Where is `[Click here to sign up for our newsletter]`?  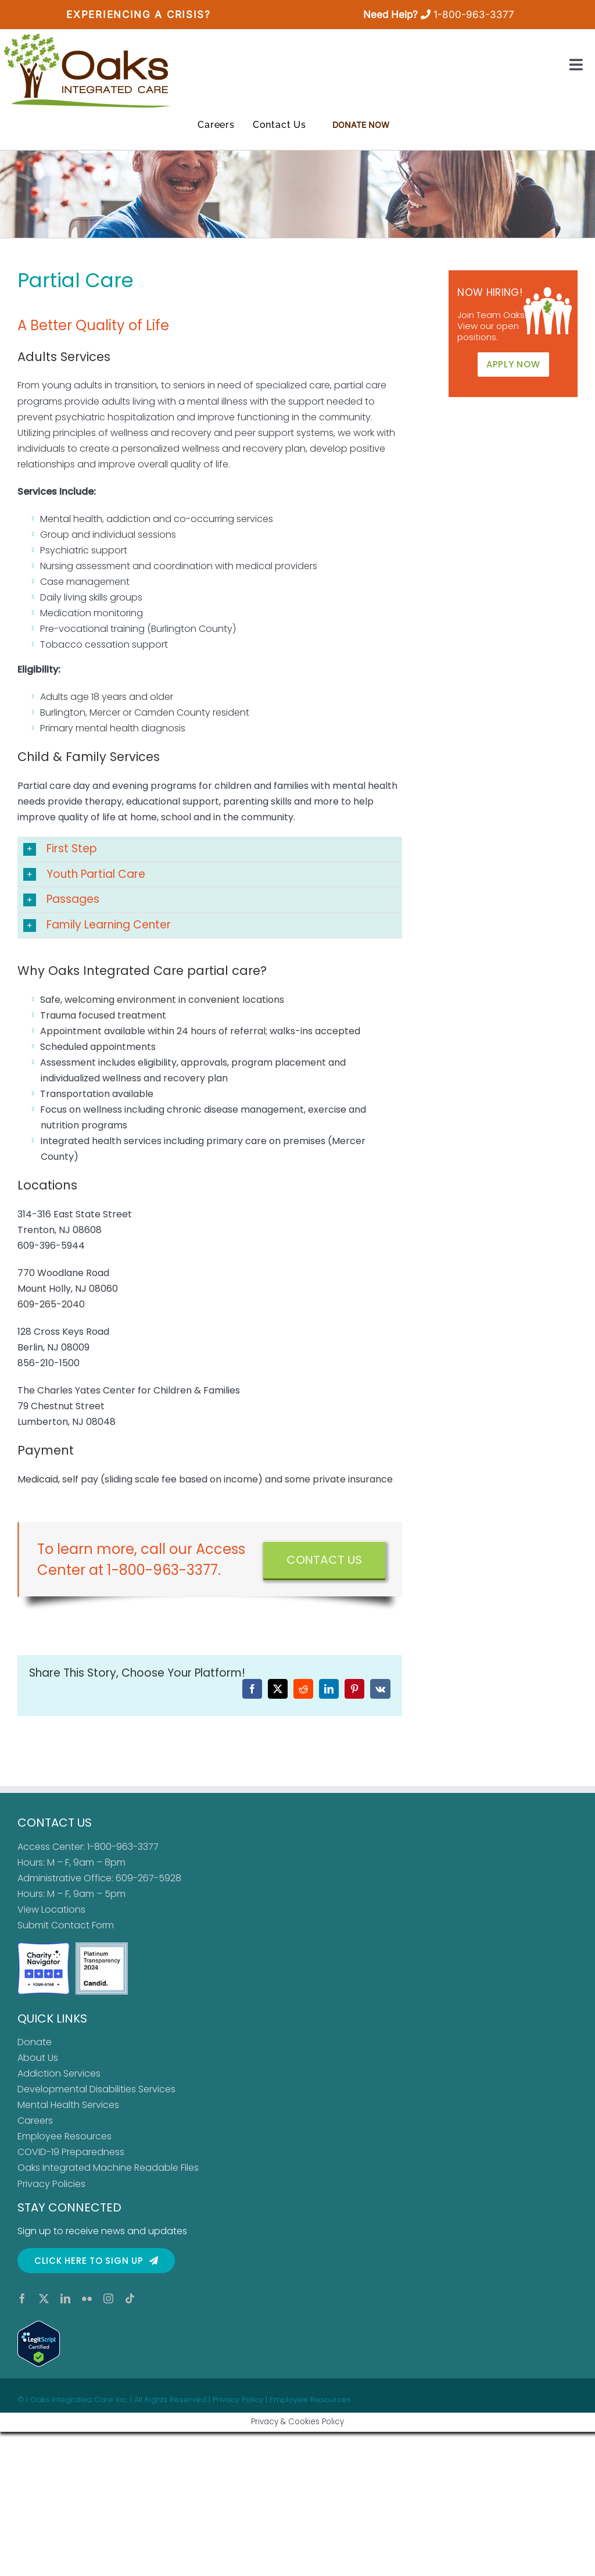 [Click here to sign up for our newsletter] is located at coordinates (96, 2260).